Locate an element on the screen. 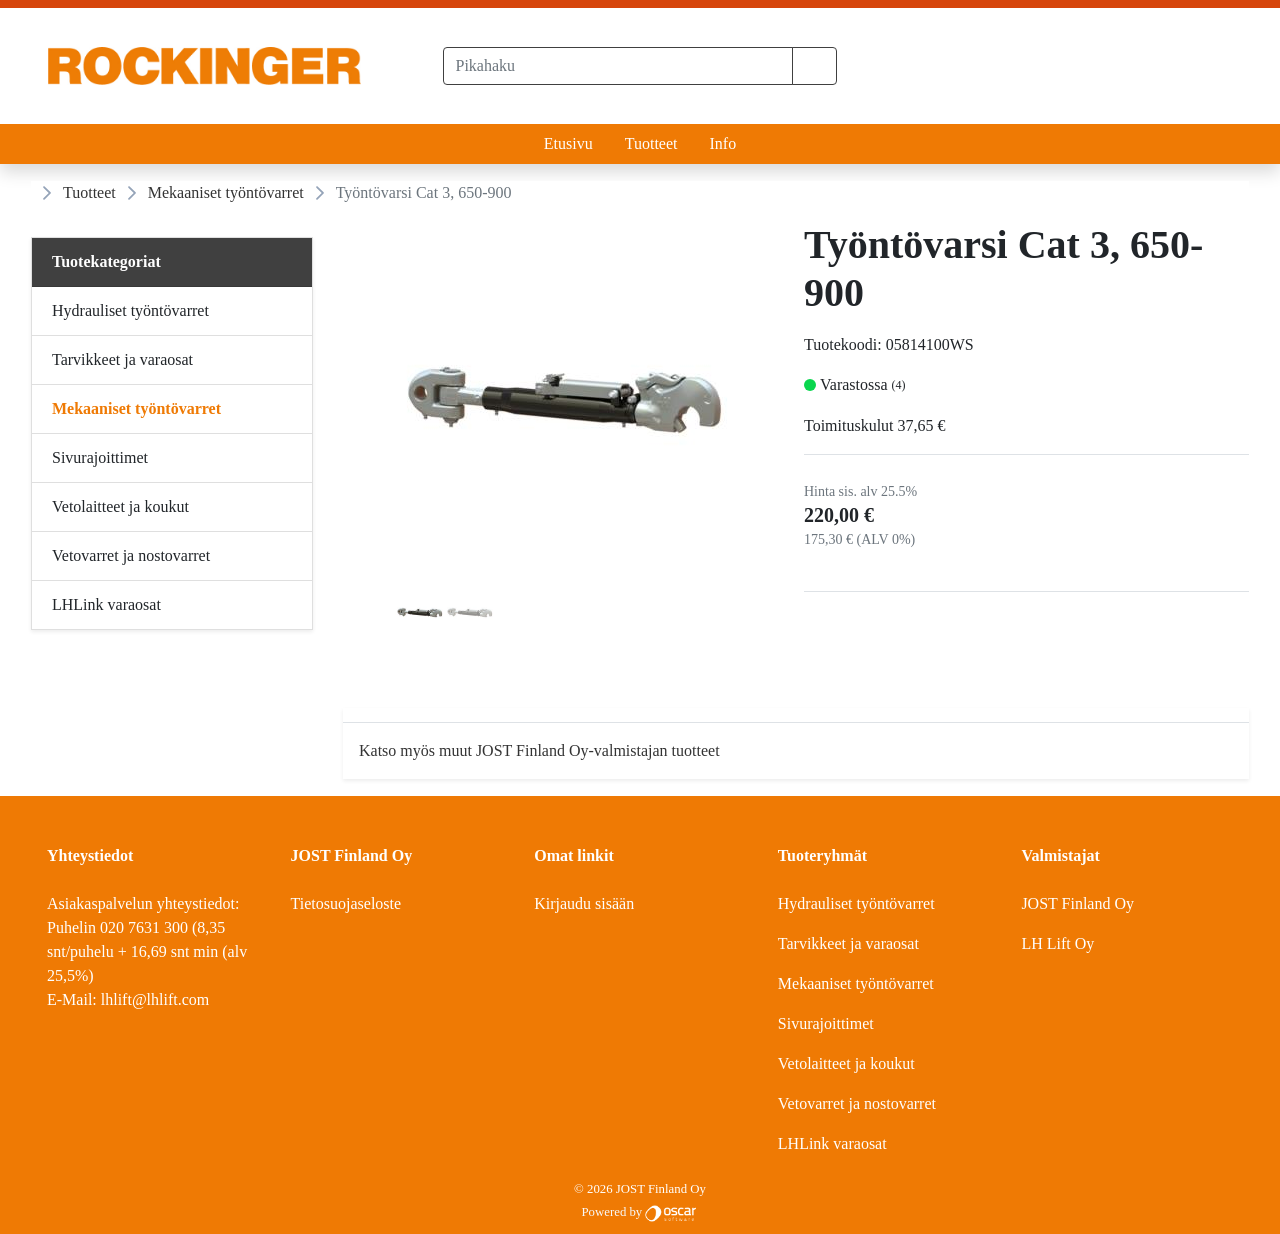 The width and height of the screenshot is (1280, 1234). Kirjaudu sisään is located at coordinates (584, 903).